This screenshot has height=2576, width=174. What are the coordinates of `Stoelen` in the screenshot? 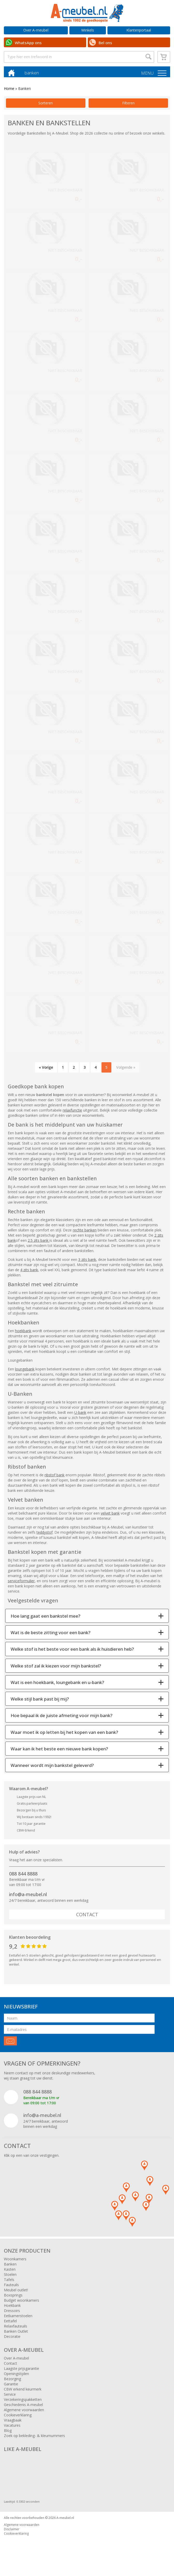 It's located at (10, 2277).